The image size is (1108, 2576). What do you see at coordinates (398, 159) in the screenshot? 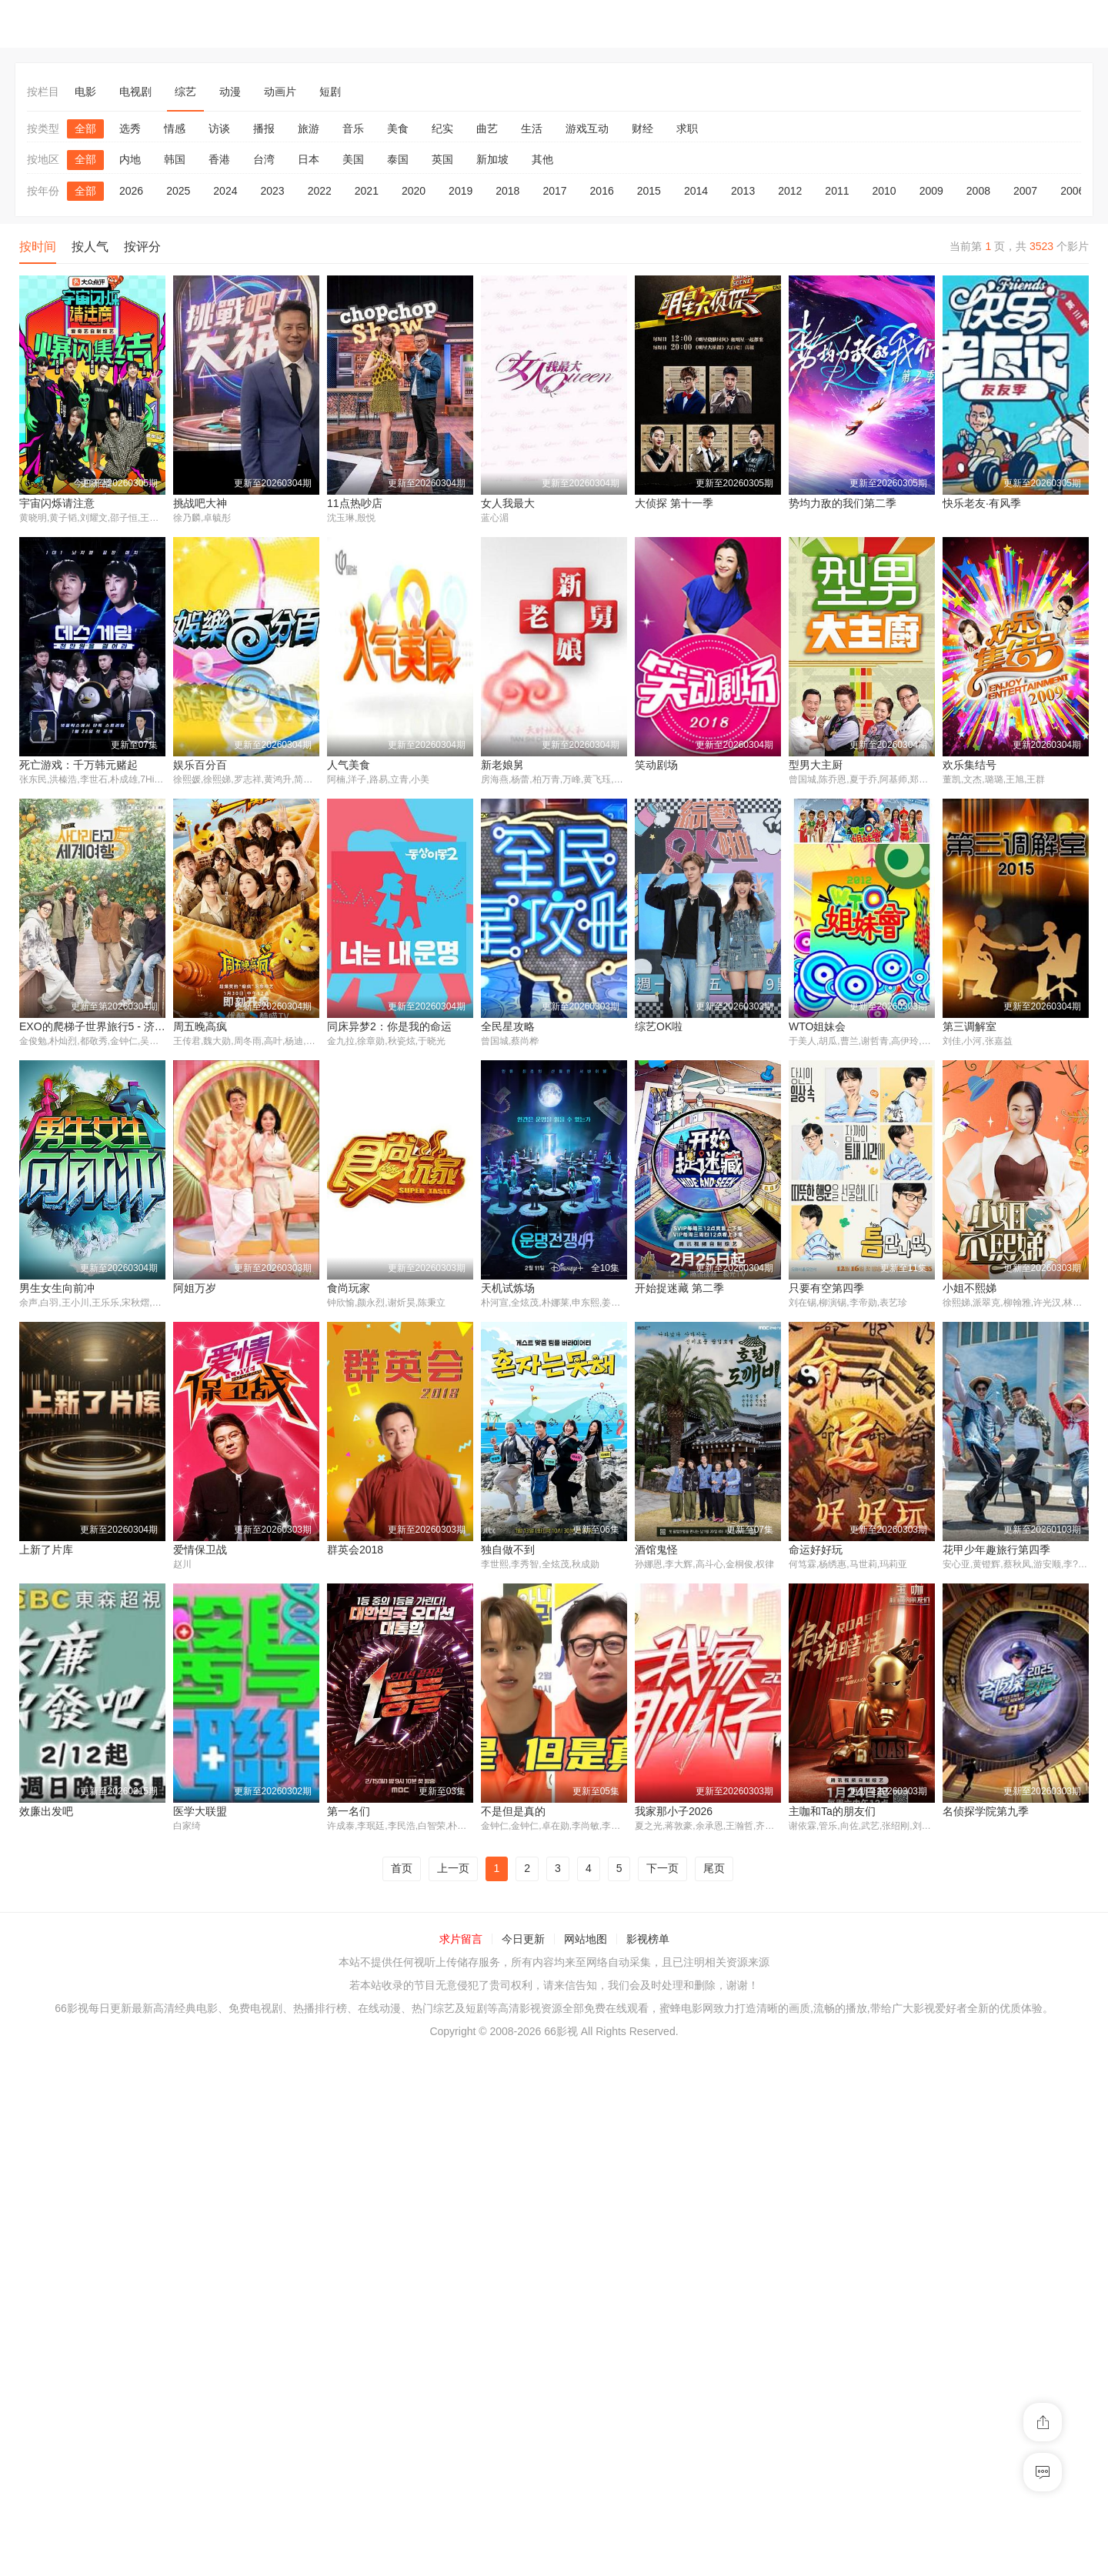
I see `泰国` at bounding box center [398, 159].